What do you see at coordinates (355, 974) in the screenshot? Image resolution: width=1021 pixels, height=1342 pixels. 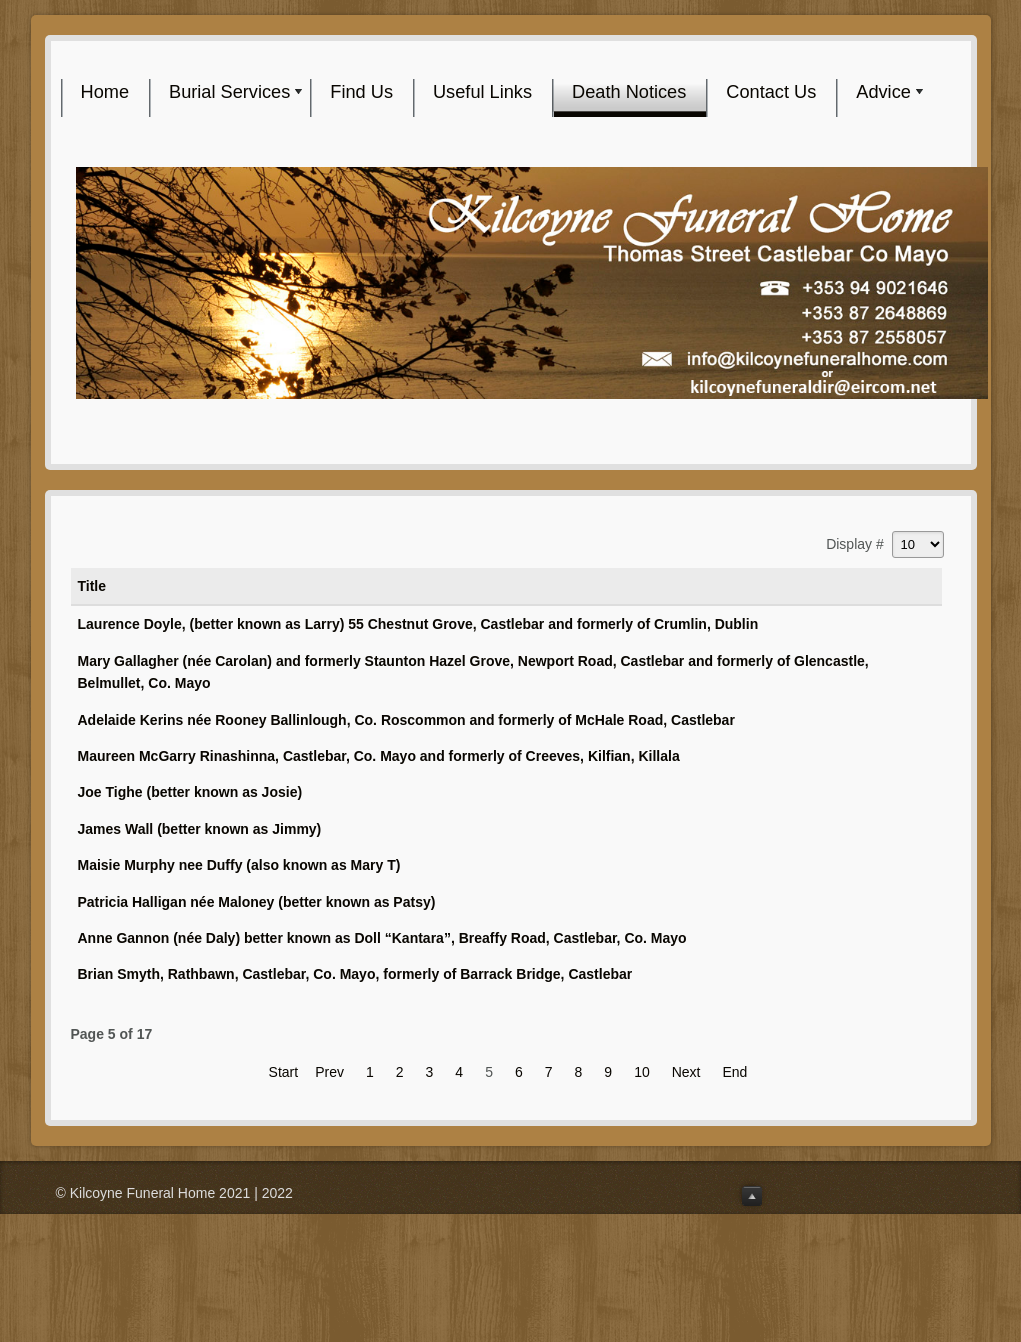 I see `Brian Smyth, Rathbawn, Castlebar, Co. Mayo, formerly of Barrack Bridge, Castlebar` at bounding box center [355, 974].